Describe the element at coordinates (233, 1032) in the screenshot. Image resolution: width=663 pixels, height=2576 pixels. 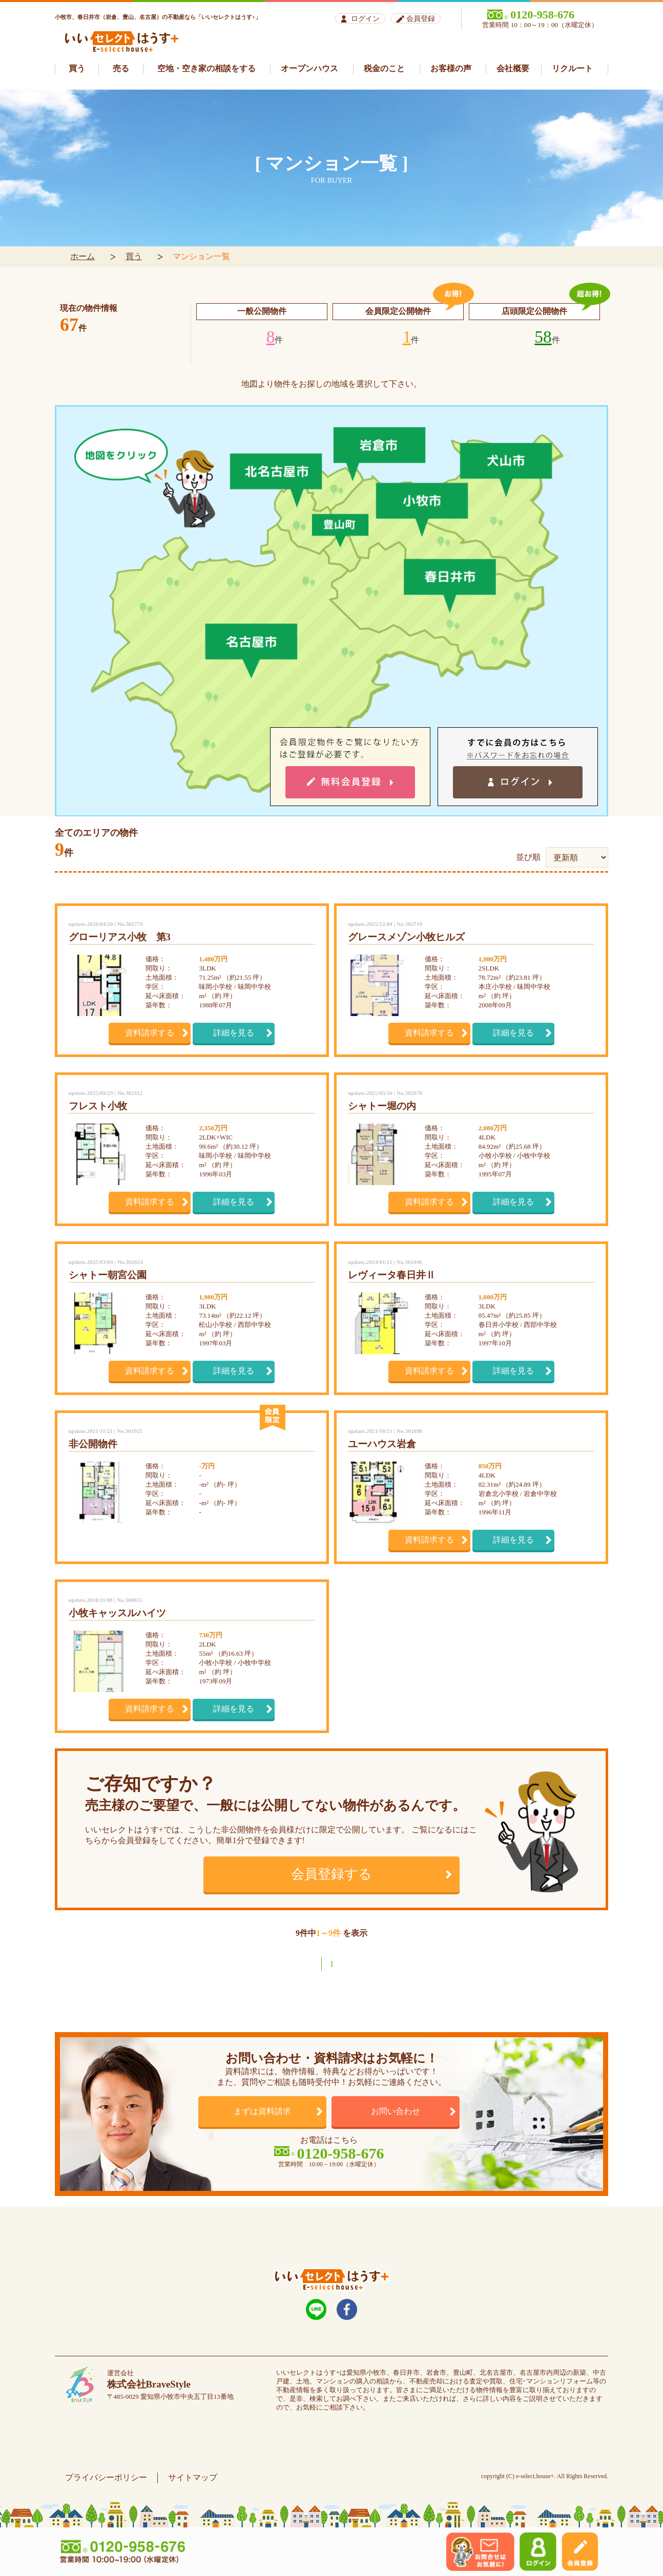
I see `詳細を見る` at that location.